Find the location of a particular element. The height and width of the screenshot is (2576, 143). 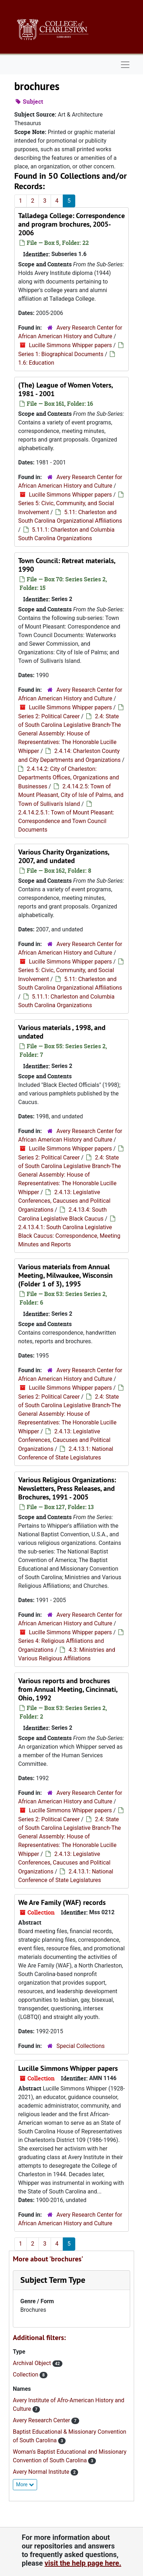

Lucille Simmons Whipper papers is located at coordinates (70, 345).